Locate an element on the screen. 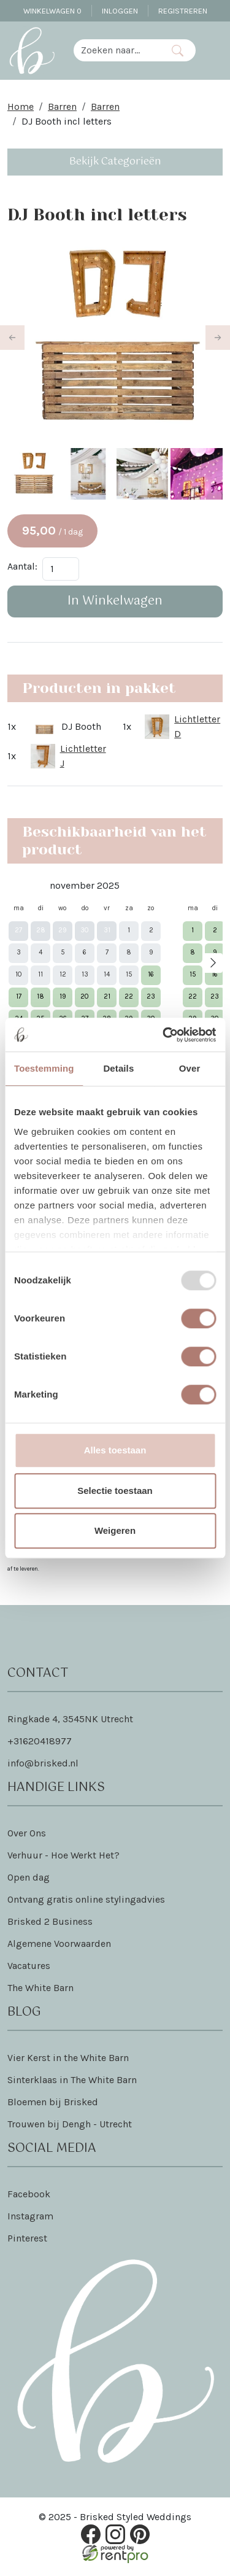 The height and width of the screenshot is (2576, 230). Weigeren is located at coordinates (115, 1530).